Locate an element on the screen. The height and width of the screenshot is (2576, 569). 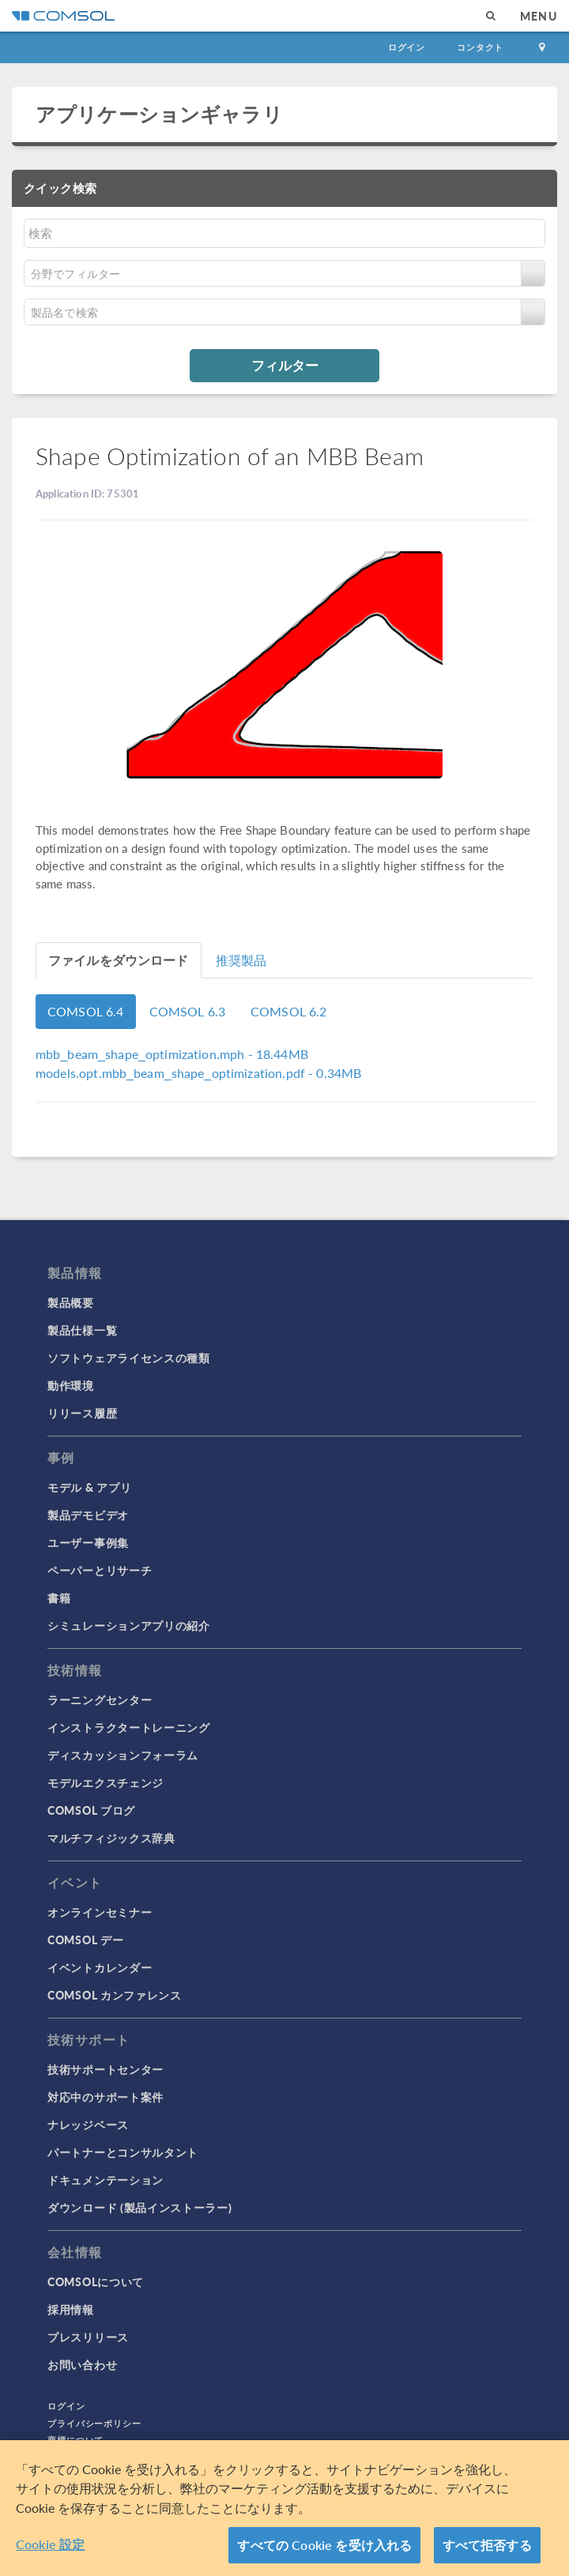
COMSOL ブログ is located at coordinates (91, 1810).